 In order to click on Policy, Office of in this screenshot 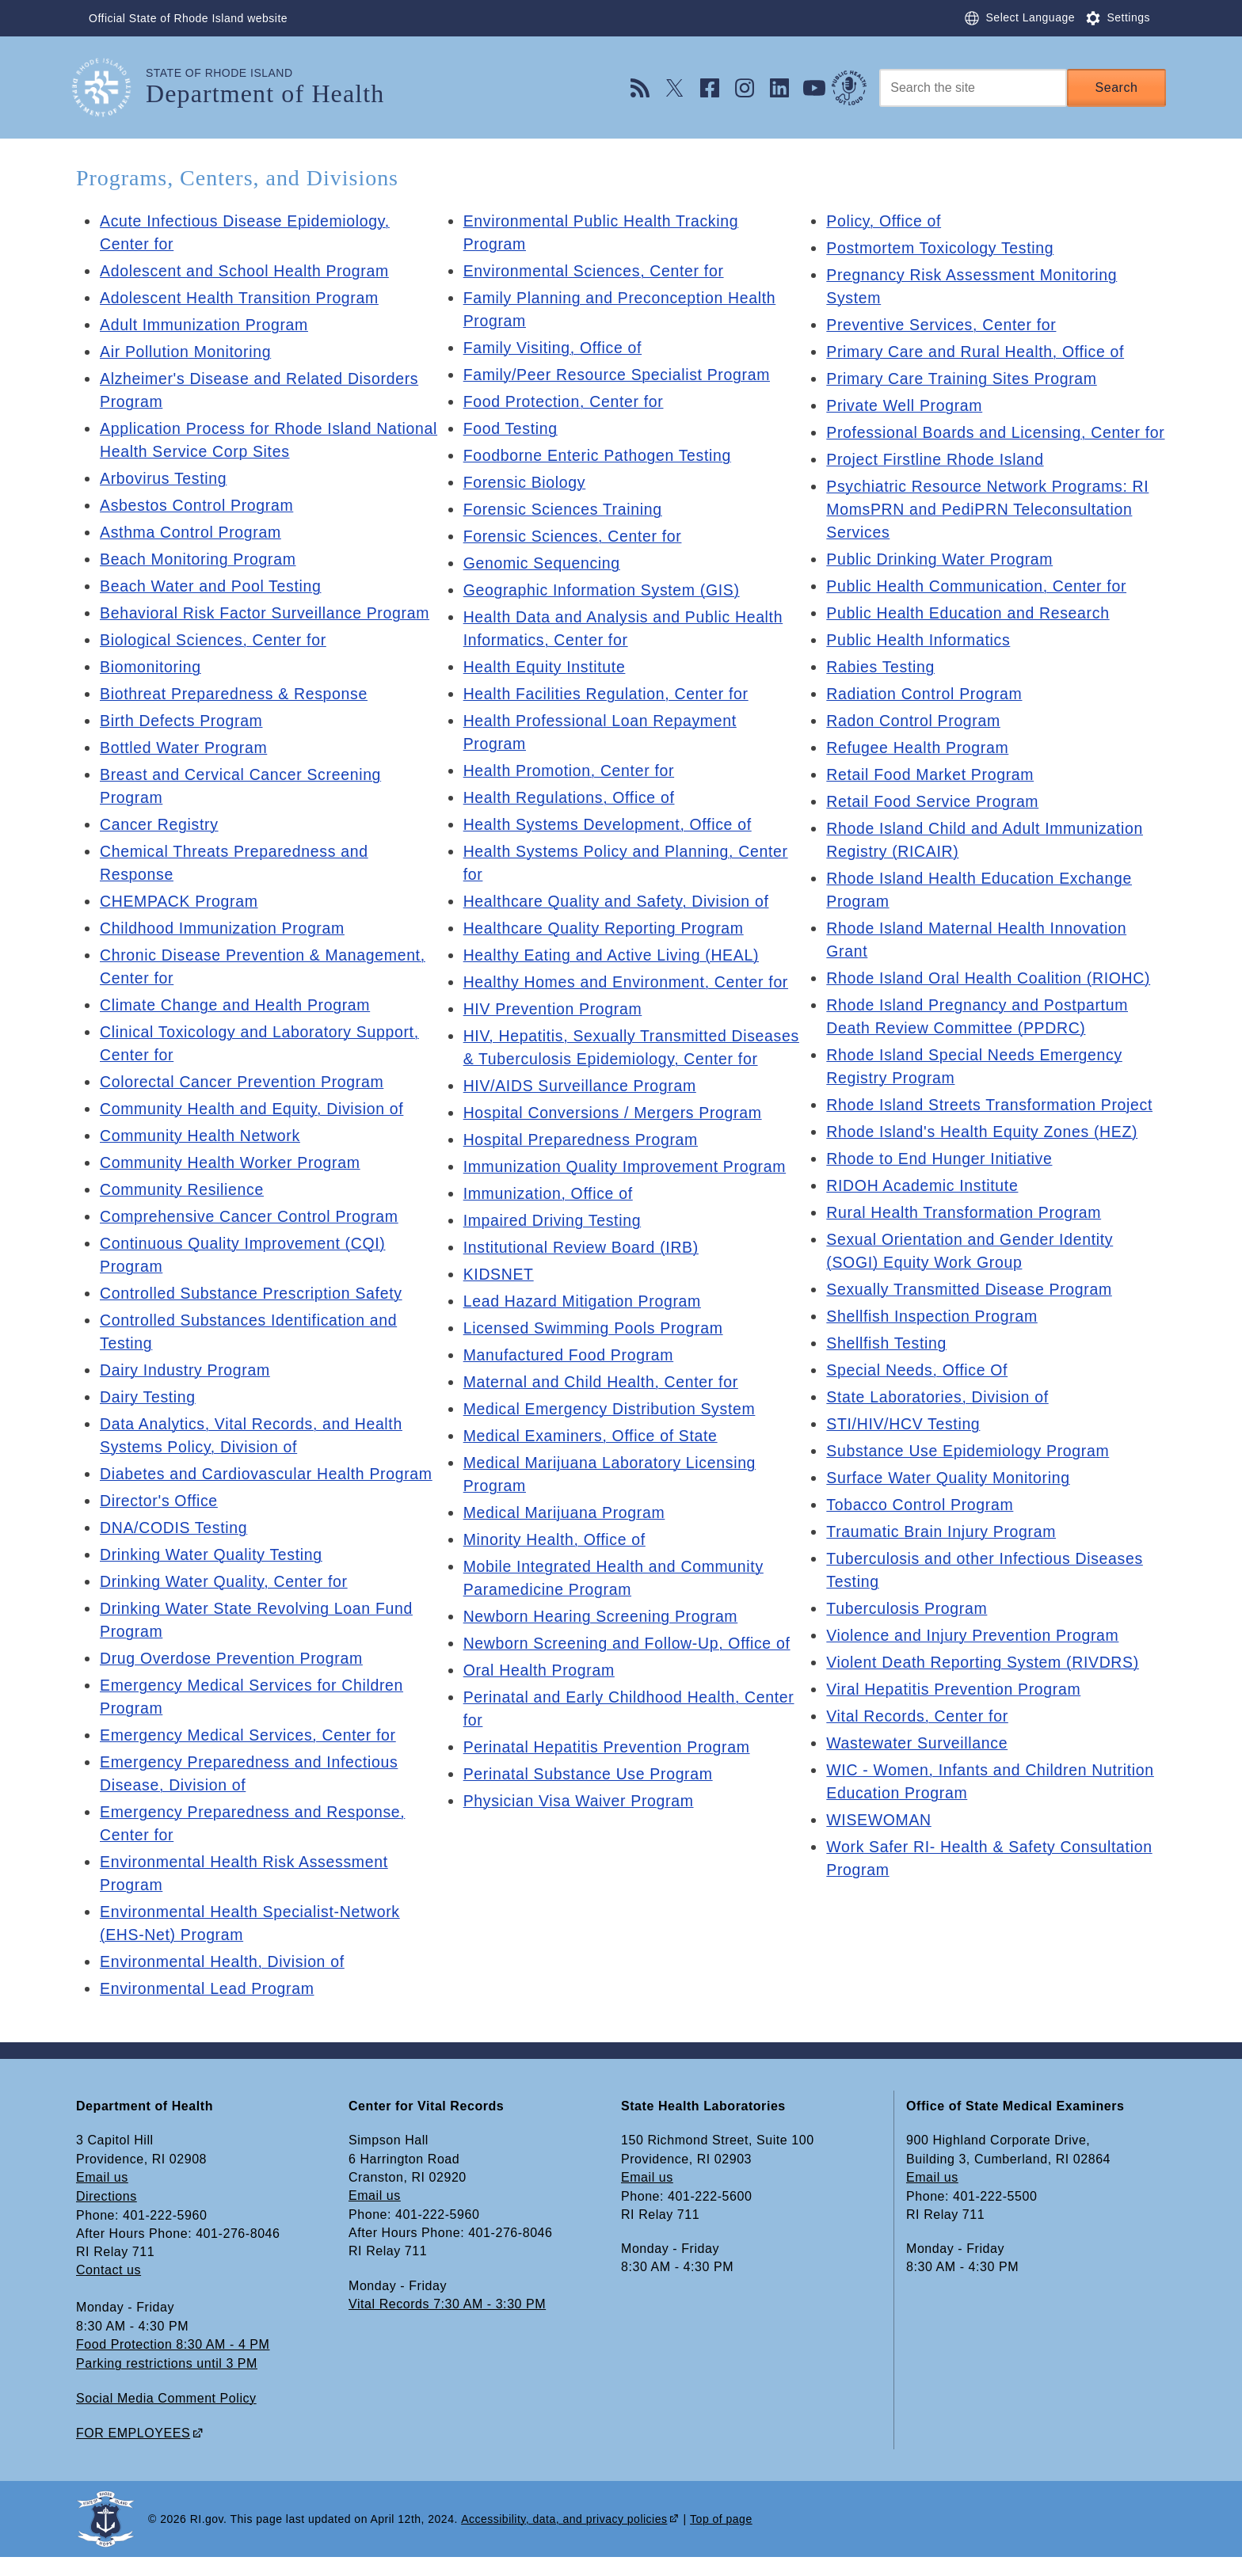, I will do `click(885, 221)`.